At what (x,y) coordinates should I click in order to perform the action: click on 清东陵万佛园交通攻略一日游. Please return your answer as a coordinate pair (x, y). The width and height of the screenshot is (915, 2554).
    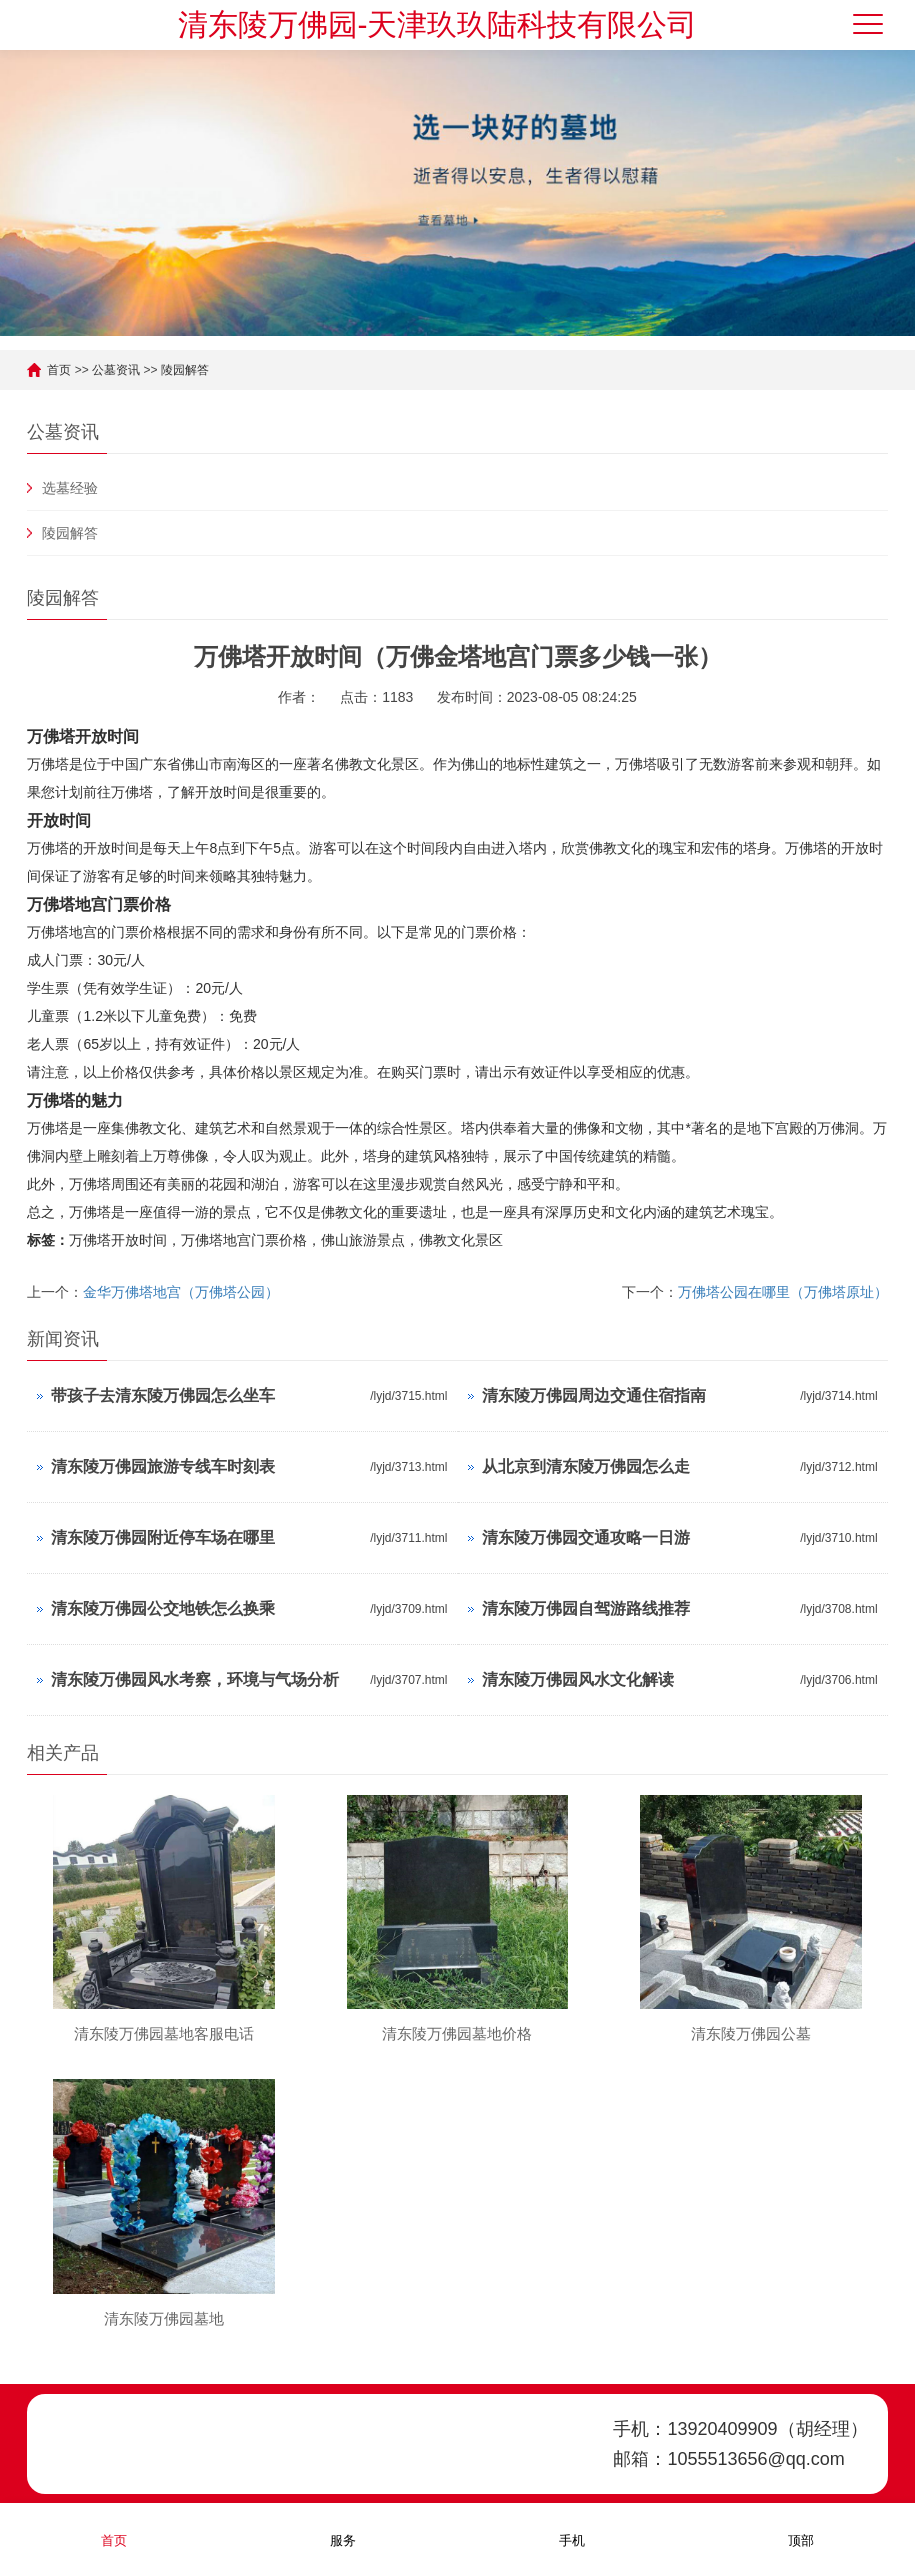
    Looking at the image, I should click on (586, 1537).